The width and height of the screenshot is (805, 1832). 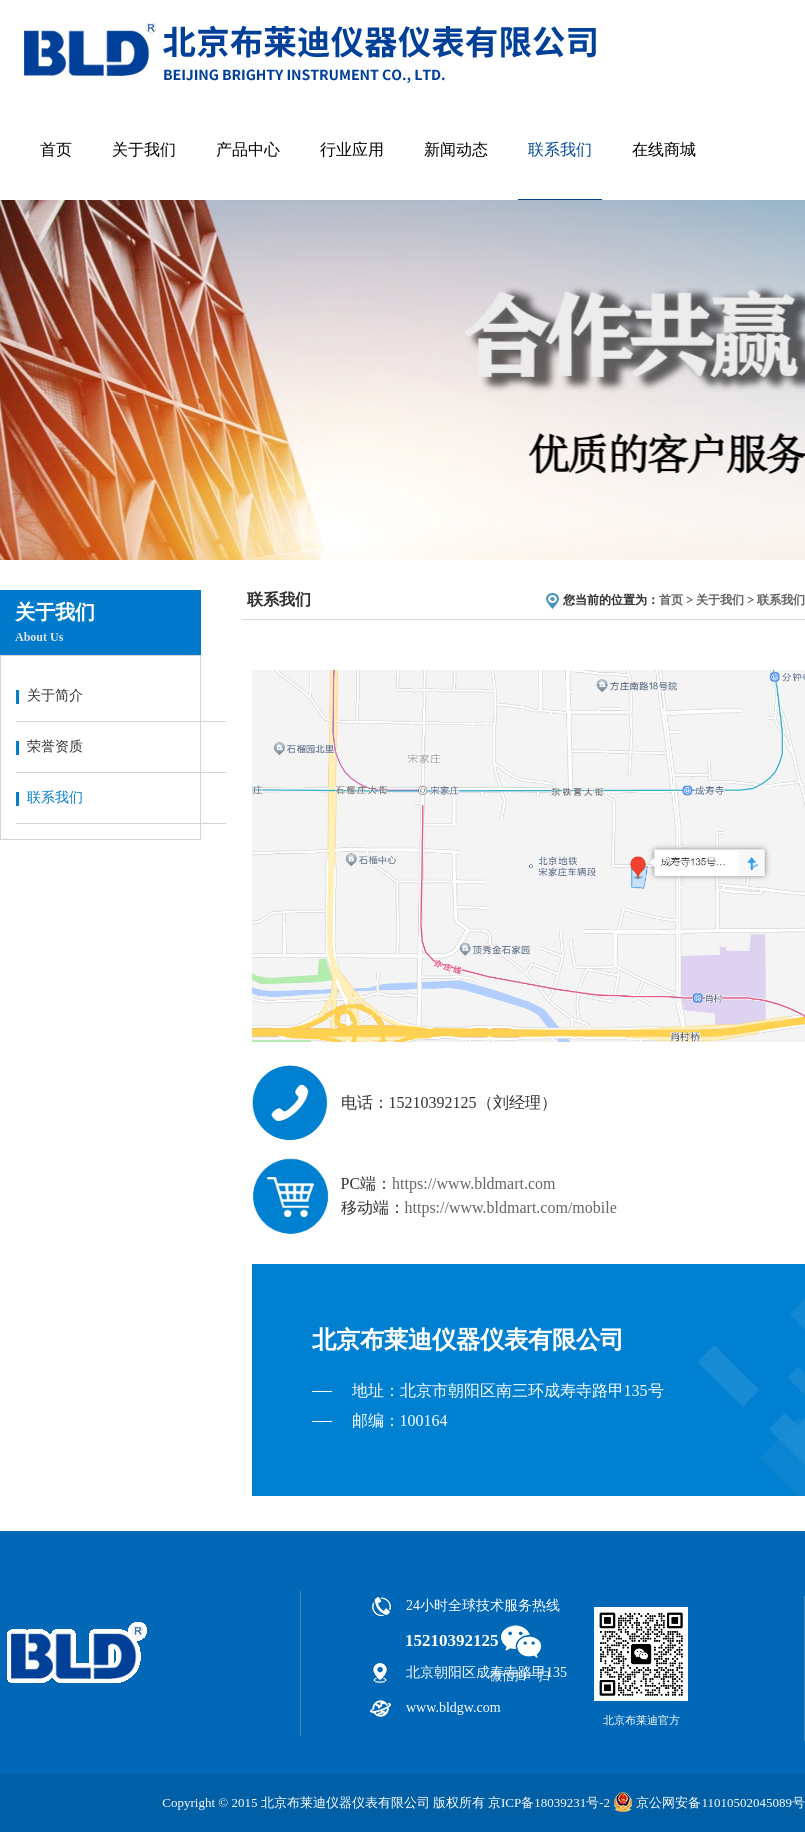 What do you see at coordinates (323, 1802) in the screenshot?
I see `Copyright © 2015 北京布莱迪仪器仪表有限公司 版权所有` at bounding box center [323, 1802].